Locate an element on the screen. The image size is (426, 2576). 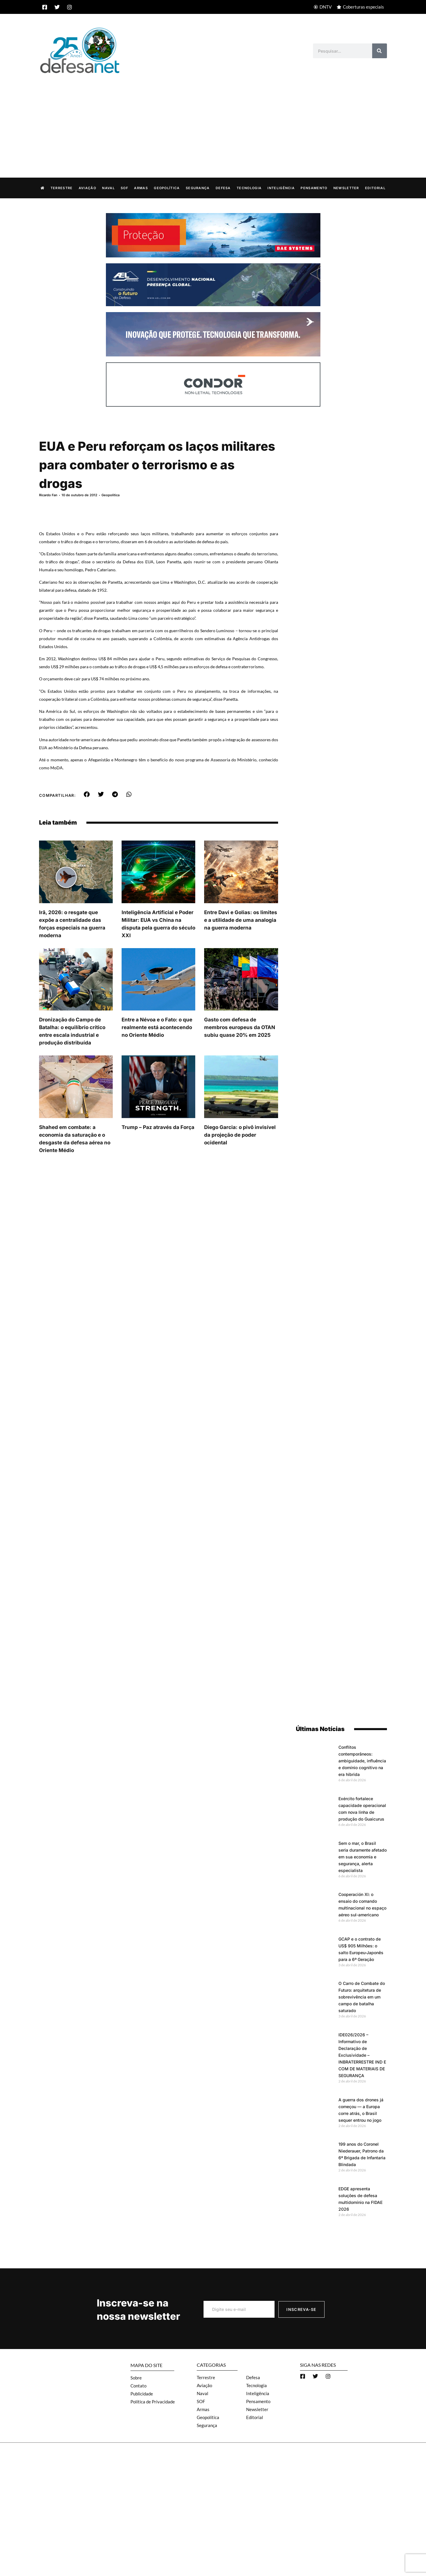
Conflitos contemporâneos: ambiguidade, influência e domínio cognitivo na era híbrida is located at coordinates (362, 1760).